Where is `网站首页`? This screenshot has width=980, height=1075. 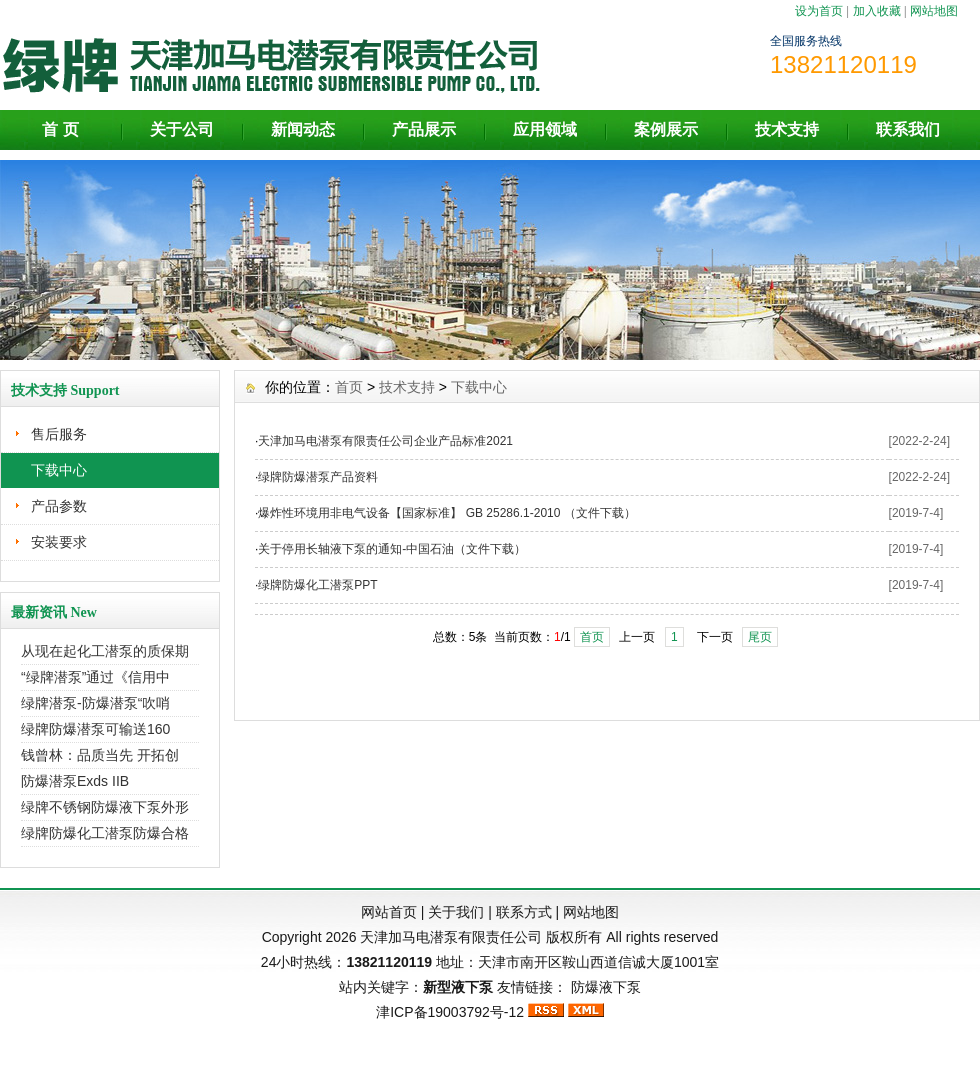
网站首页 is located at coordinates (389, 912).